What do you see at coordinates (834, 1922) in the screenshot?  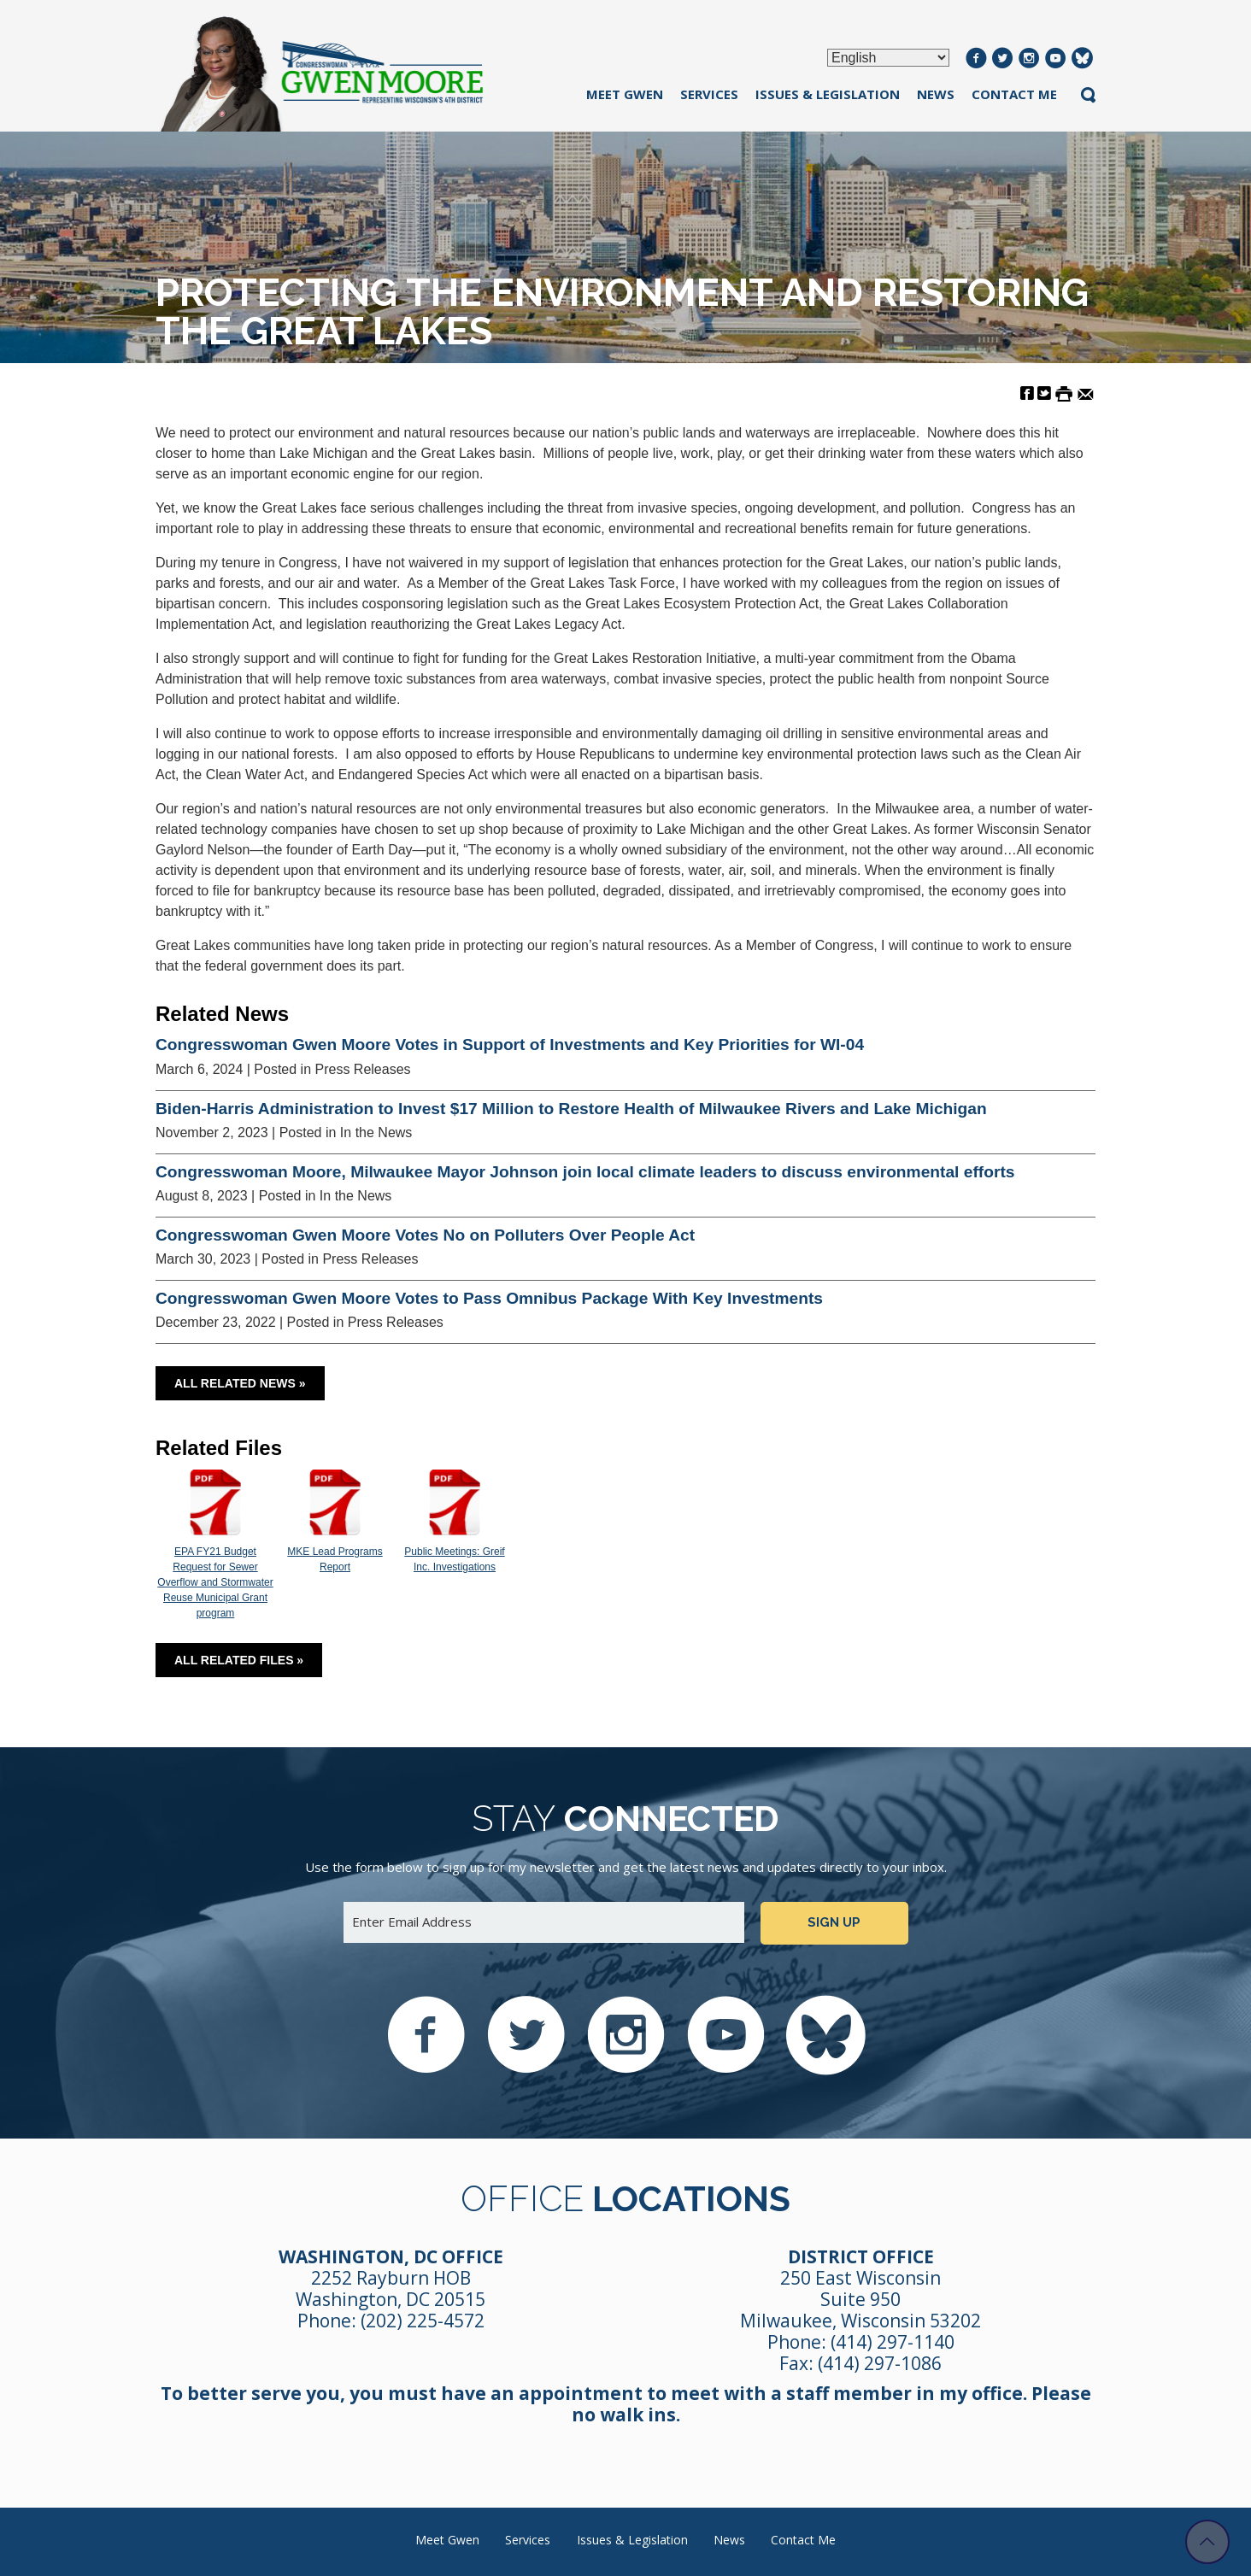 I see `Sign up` at bounding box center [834, 1922].